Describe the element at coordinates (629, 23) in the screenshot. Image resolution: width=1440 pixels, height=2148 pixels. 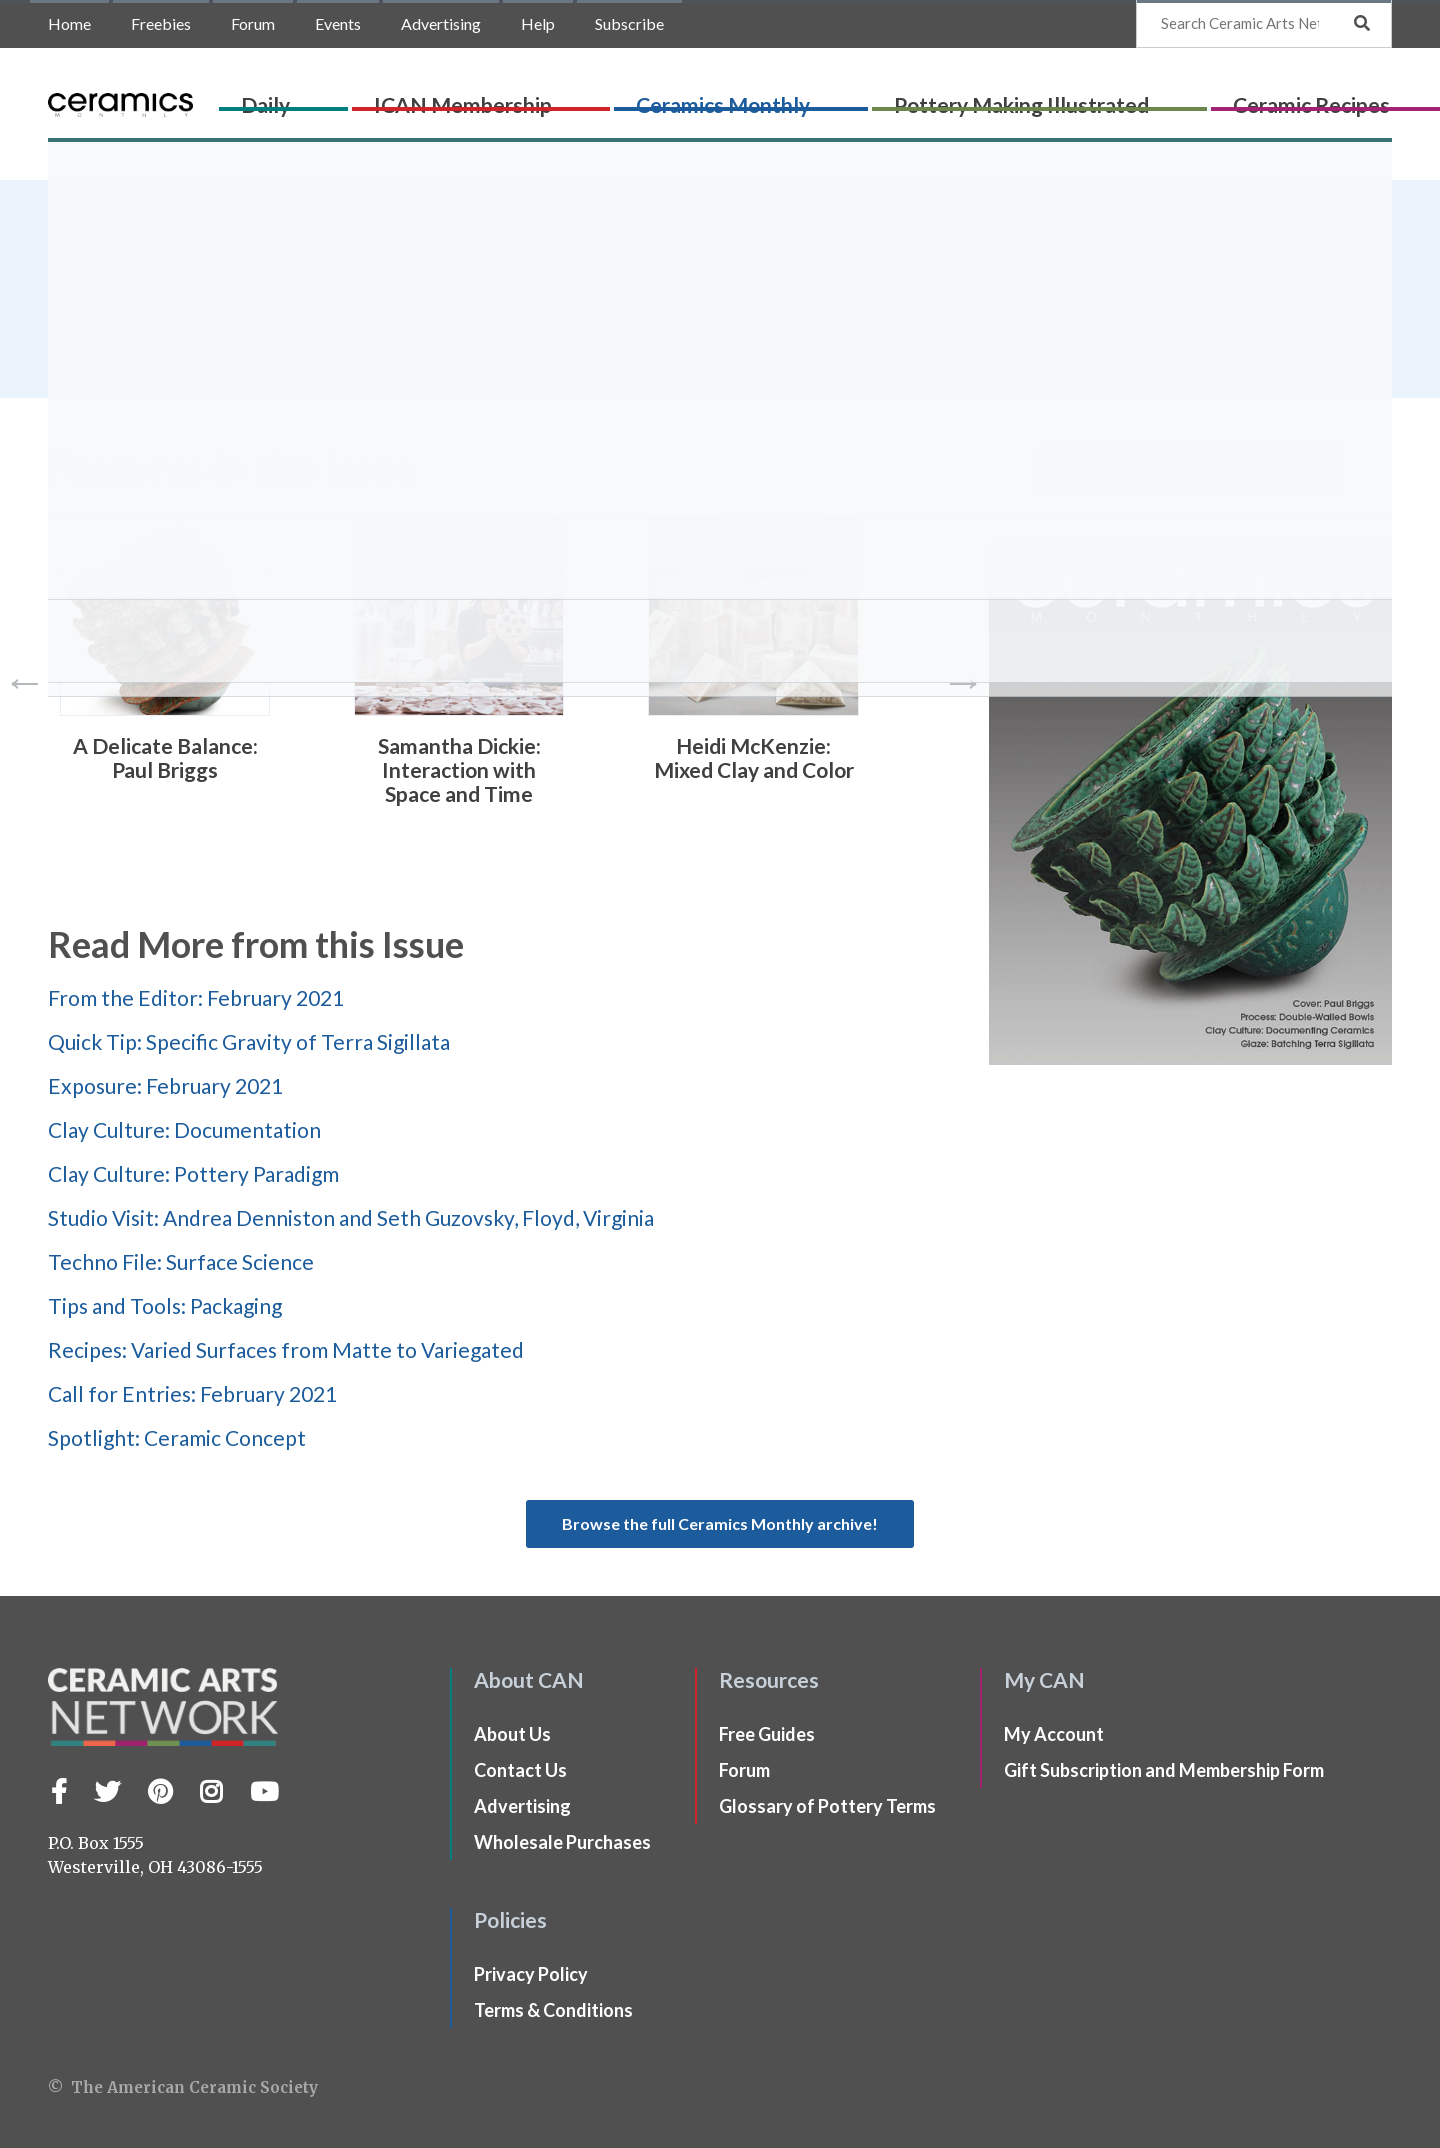
I see `Subscribe` at that location.